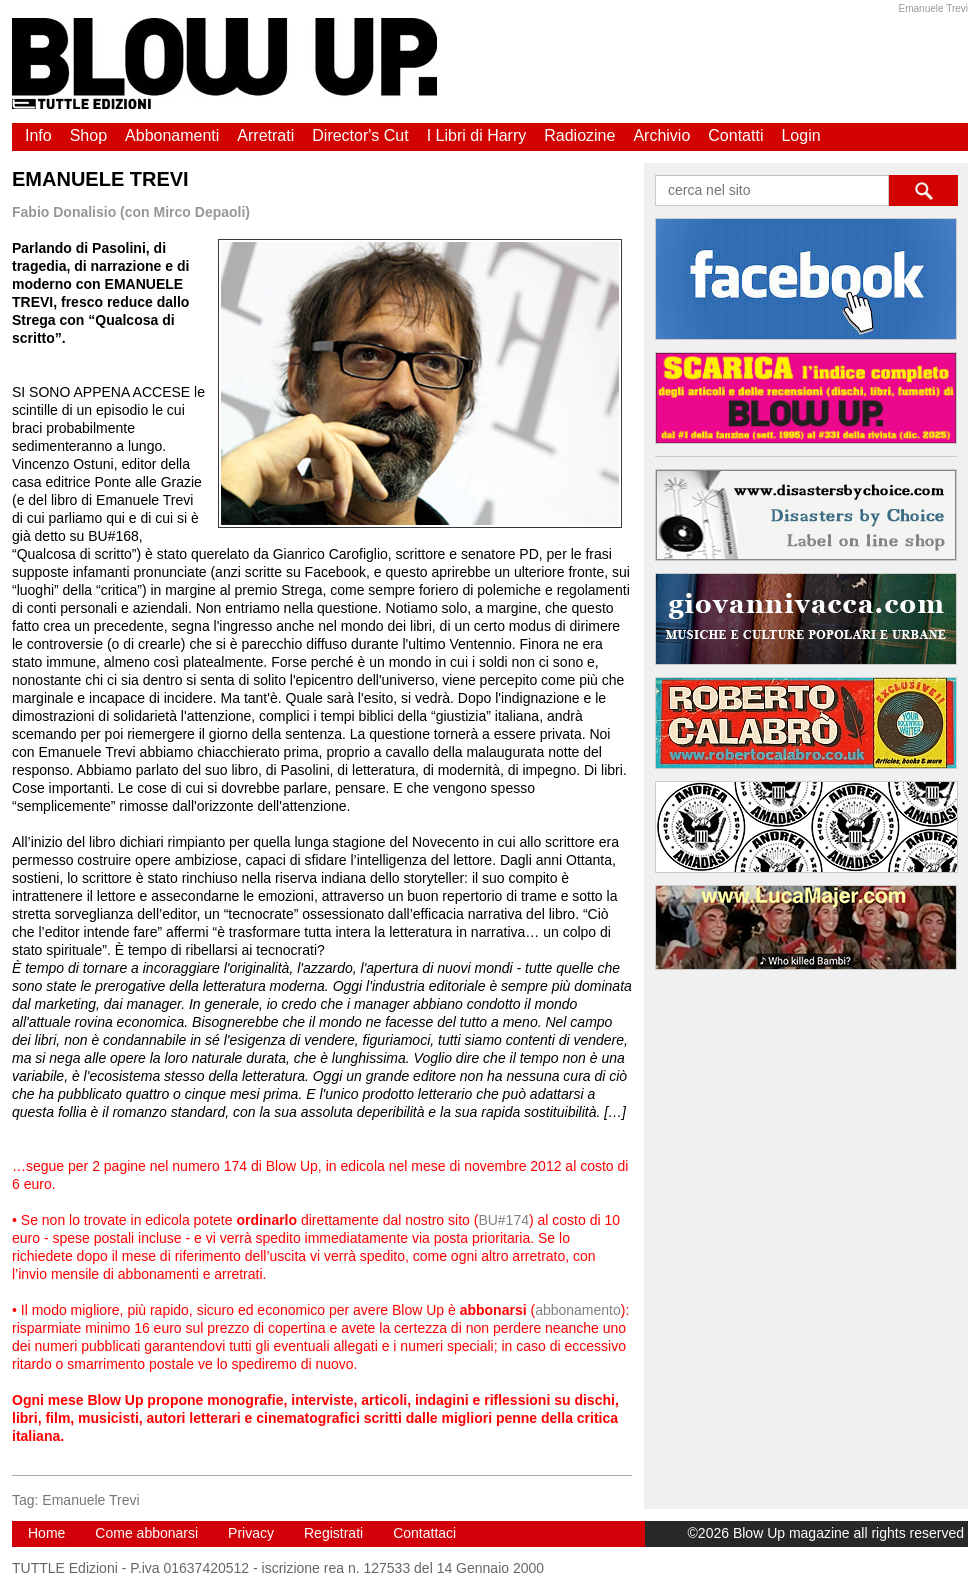 The width and height of the screenshot is (980, 1577). I want to click on BU#174, so click(503, 1220).